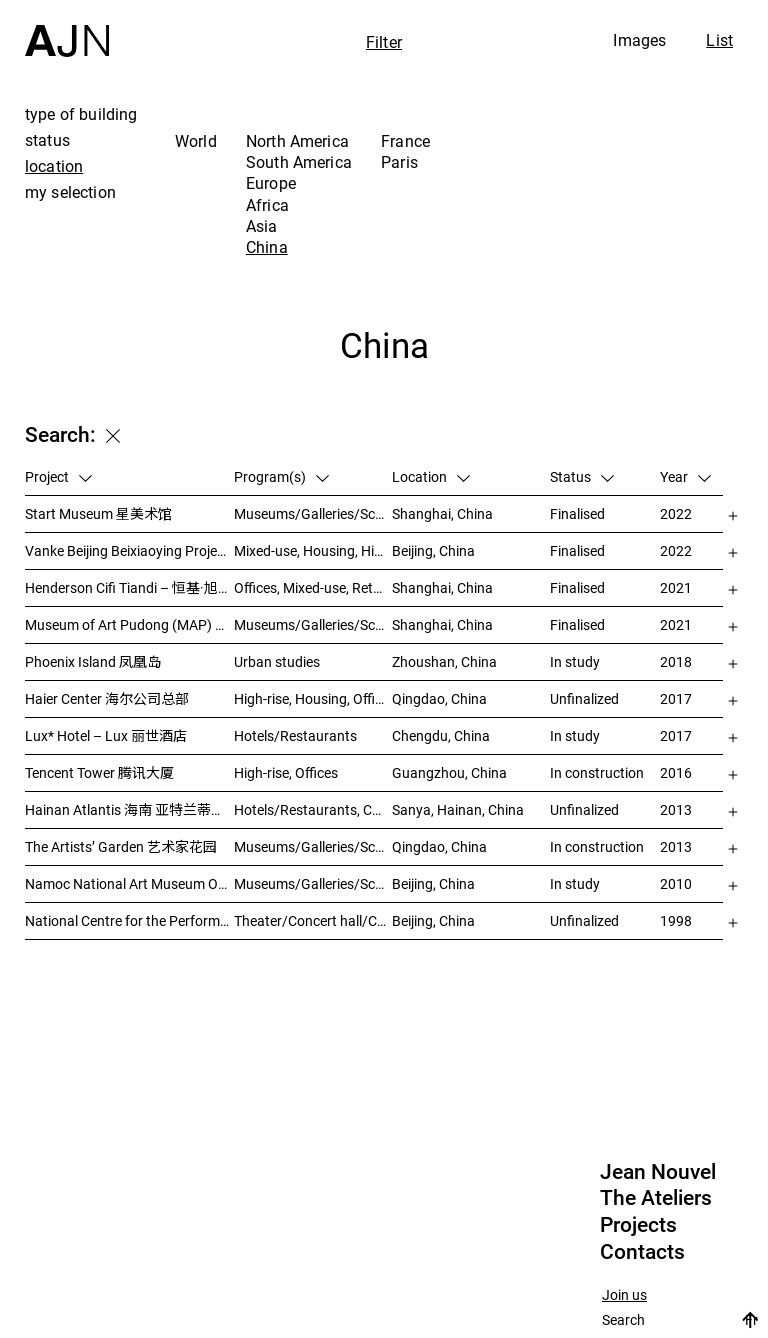  Describe the element at coordinates (676, 513) in the screenshot. I see `2022` at that location.